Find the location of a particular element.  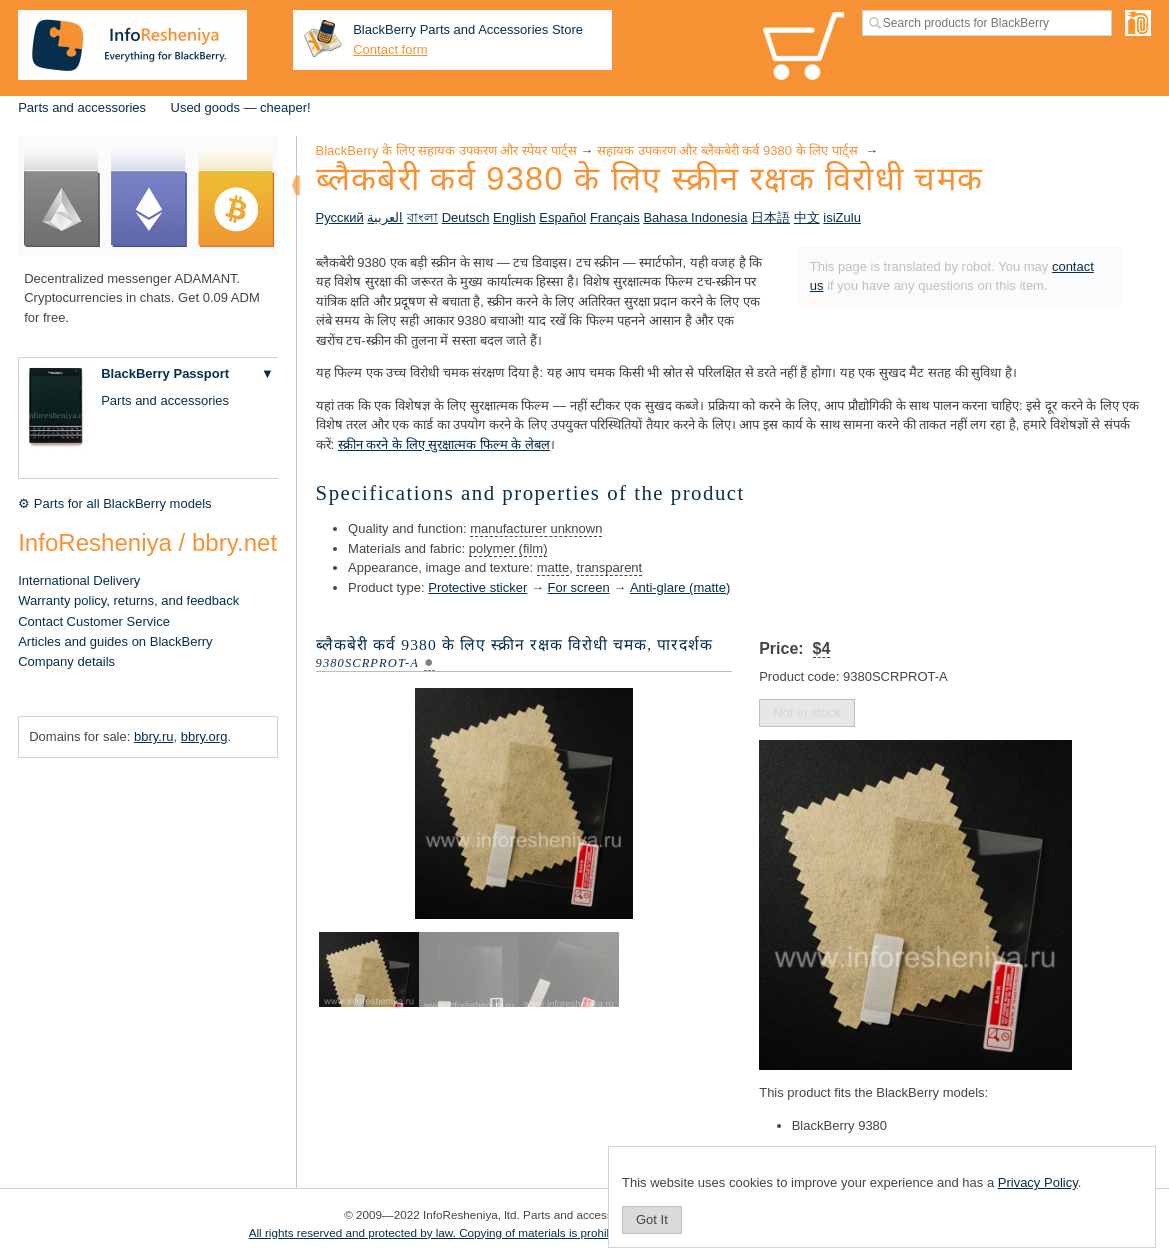

BlackBerry Passport is located at coordinates (165, 373).